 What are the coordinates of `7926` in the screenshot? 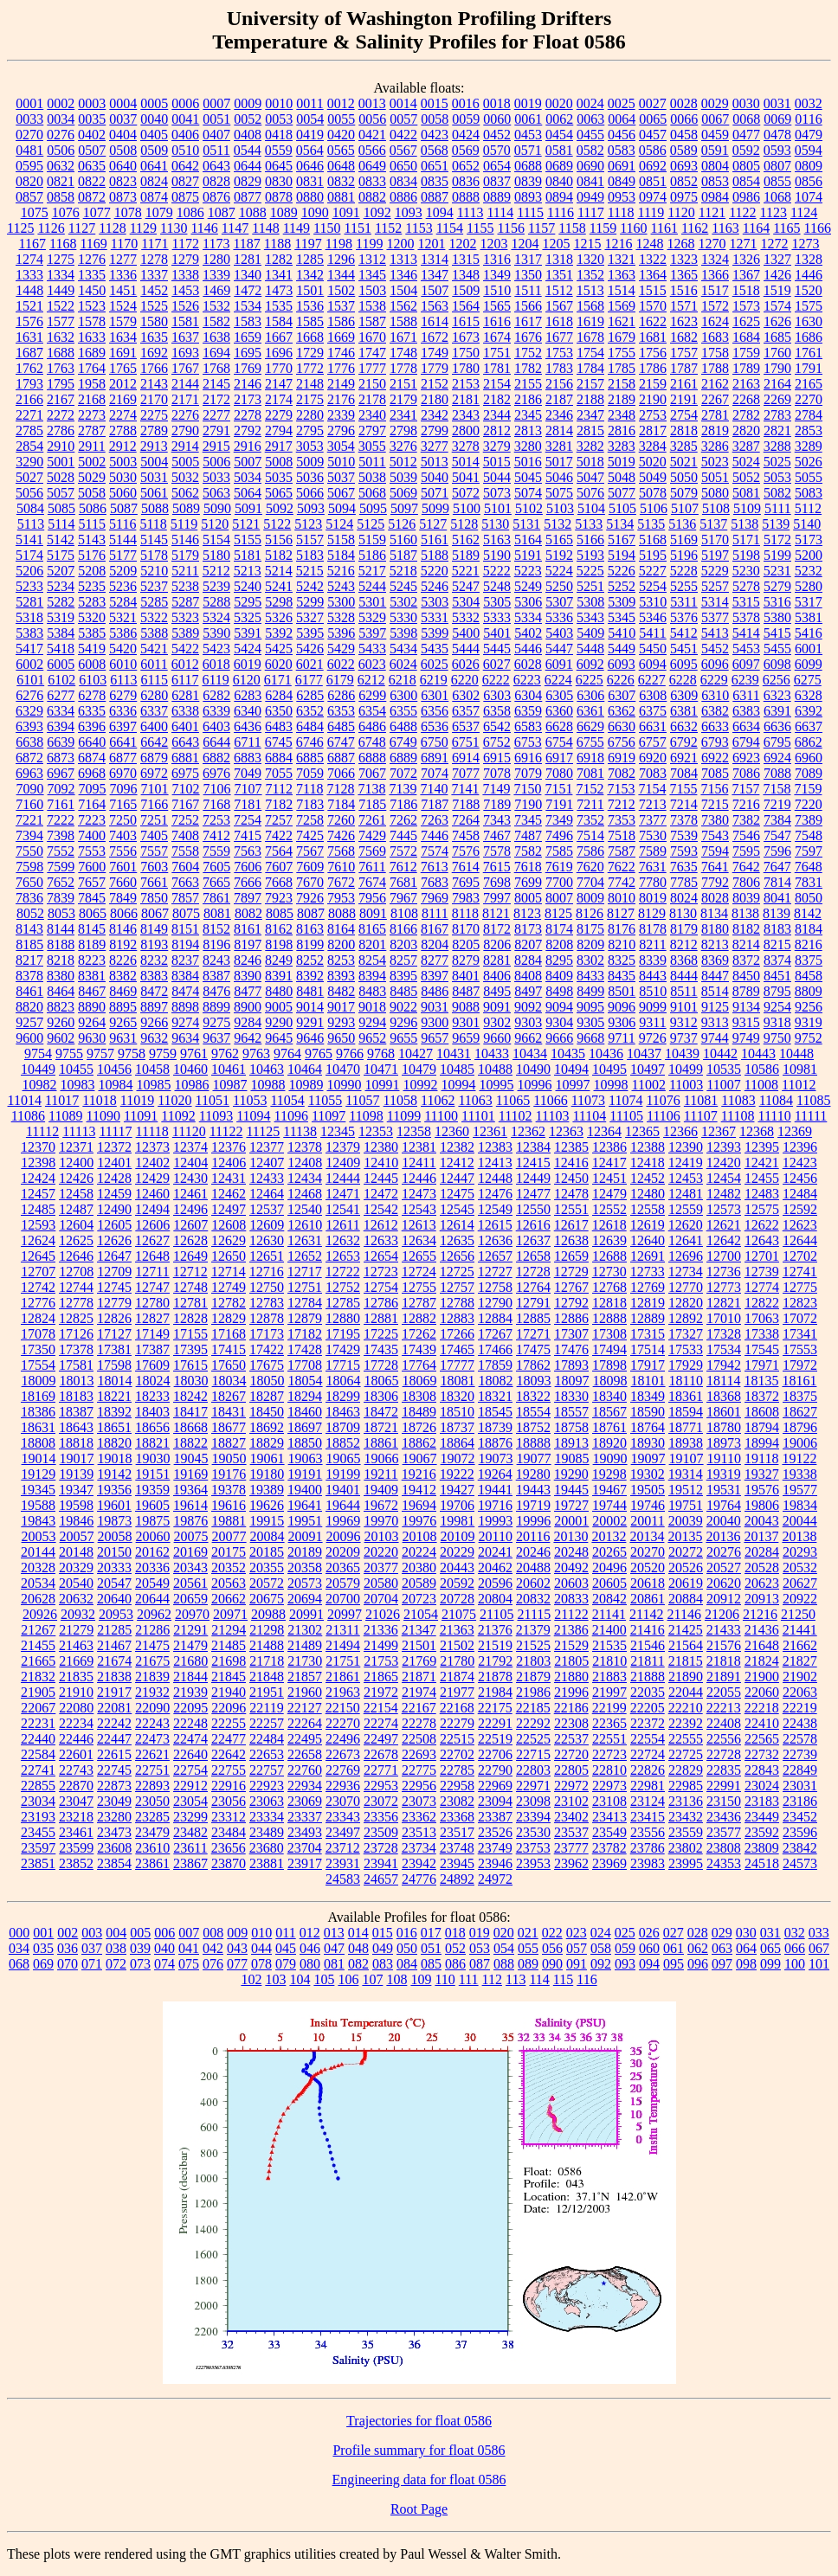 It's located at (310, 897).